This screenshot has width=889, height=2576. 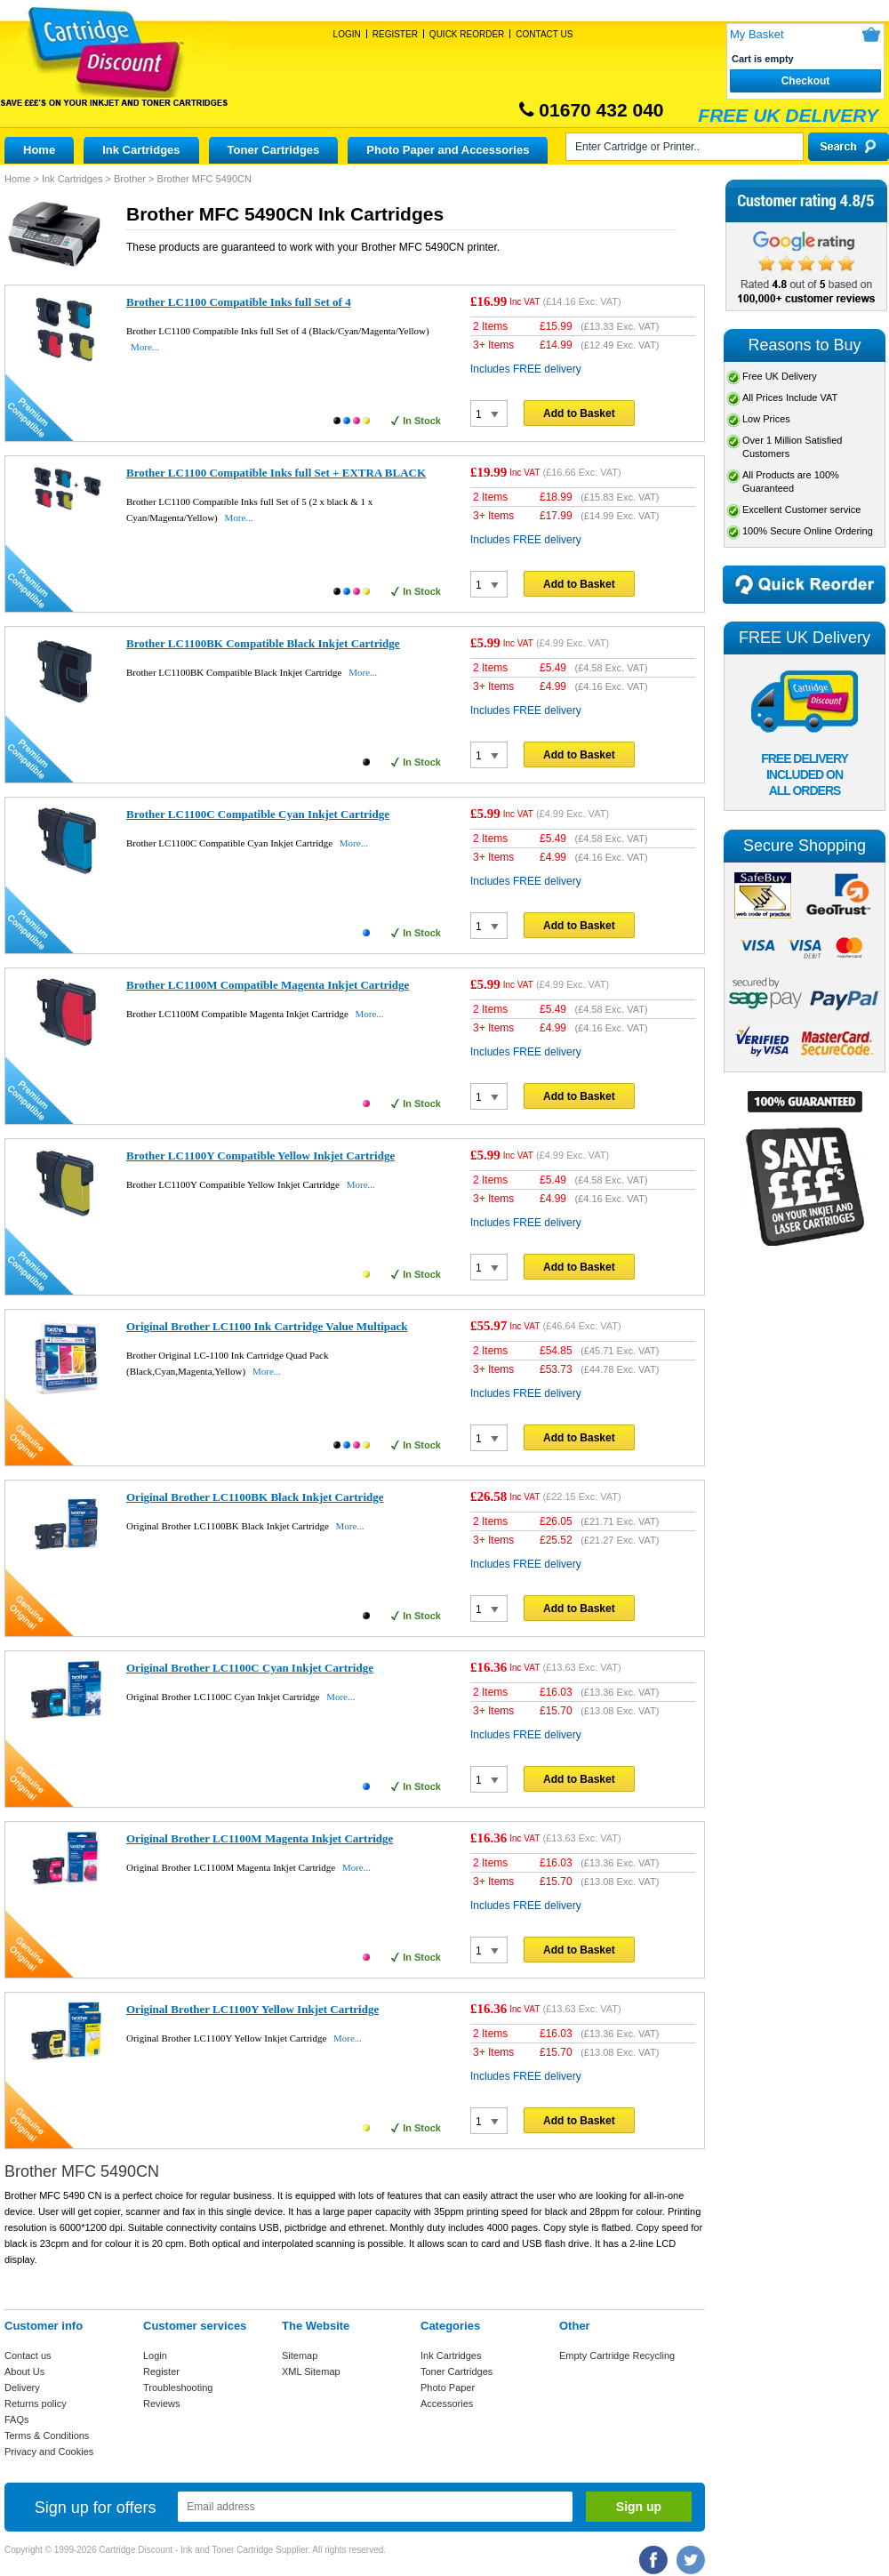 What do you see at coordinates (274, 149) in the screenshot?
I see `Toner Cartridges` at bounding box center [274, 149].